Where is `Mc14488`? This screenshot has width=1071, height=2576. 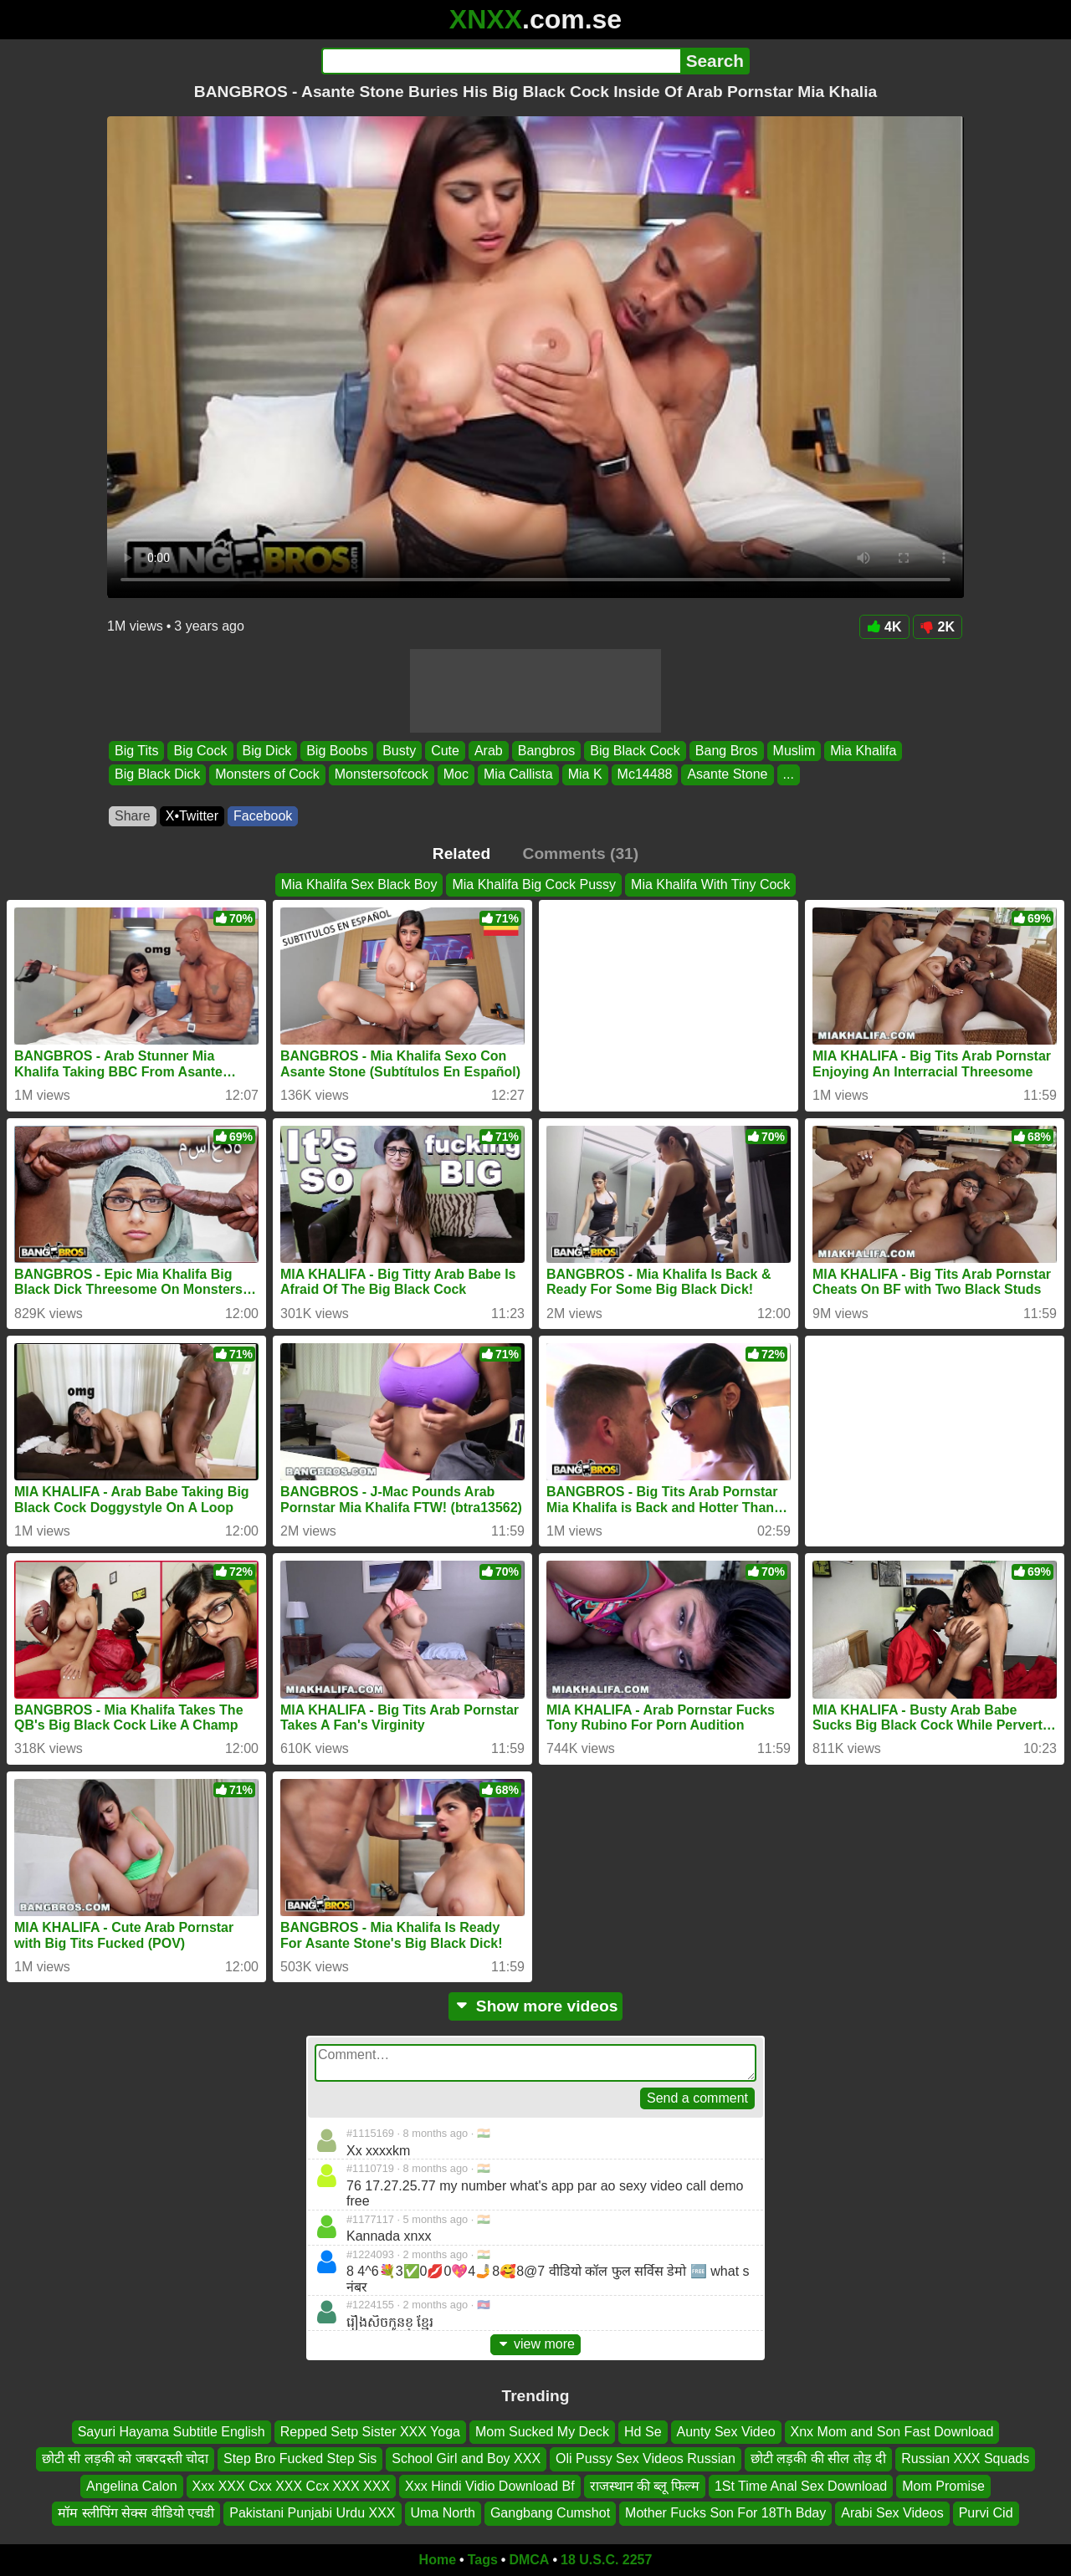
Mc14488 is located at coordinates (645, 775).